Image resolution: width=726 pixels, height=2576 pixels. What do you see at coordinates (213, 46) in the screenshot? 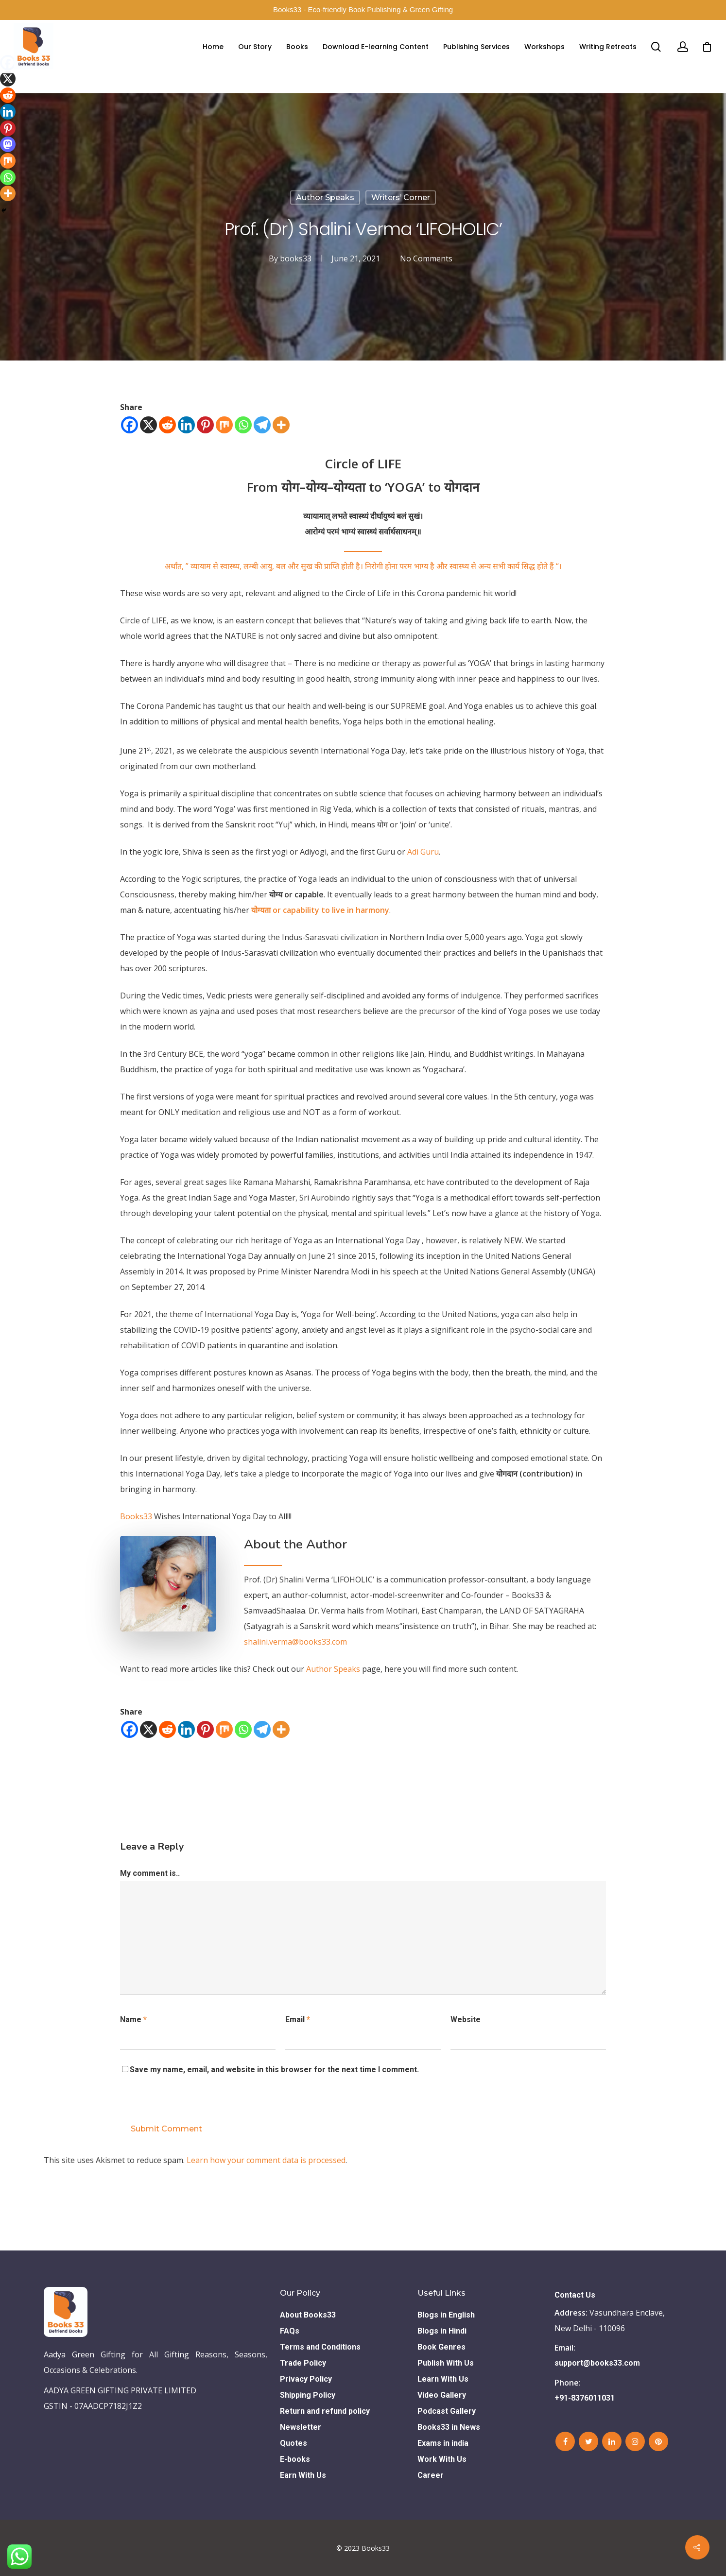
I see `Home` at bounding box center [213, 46].